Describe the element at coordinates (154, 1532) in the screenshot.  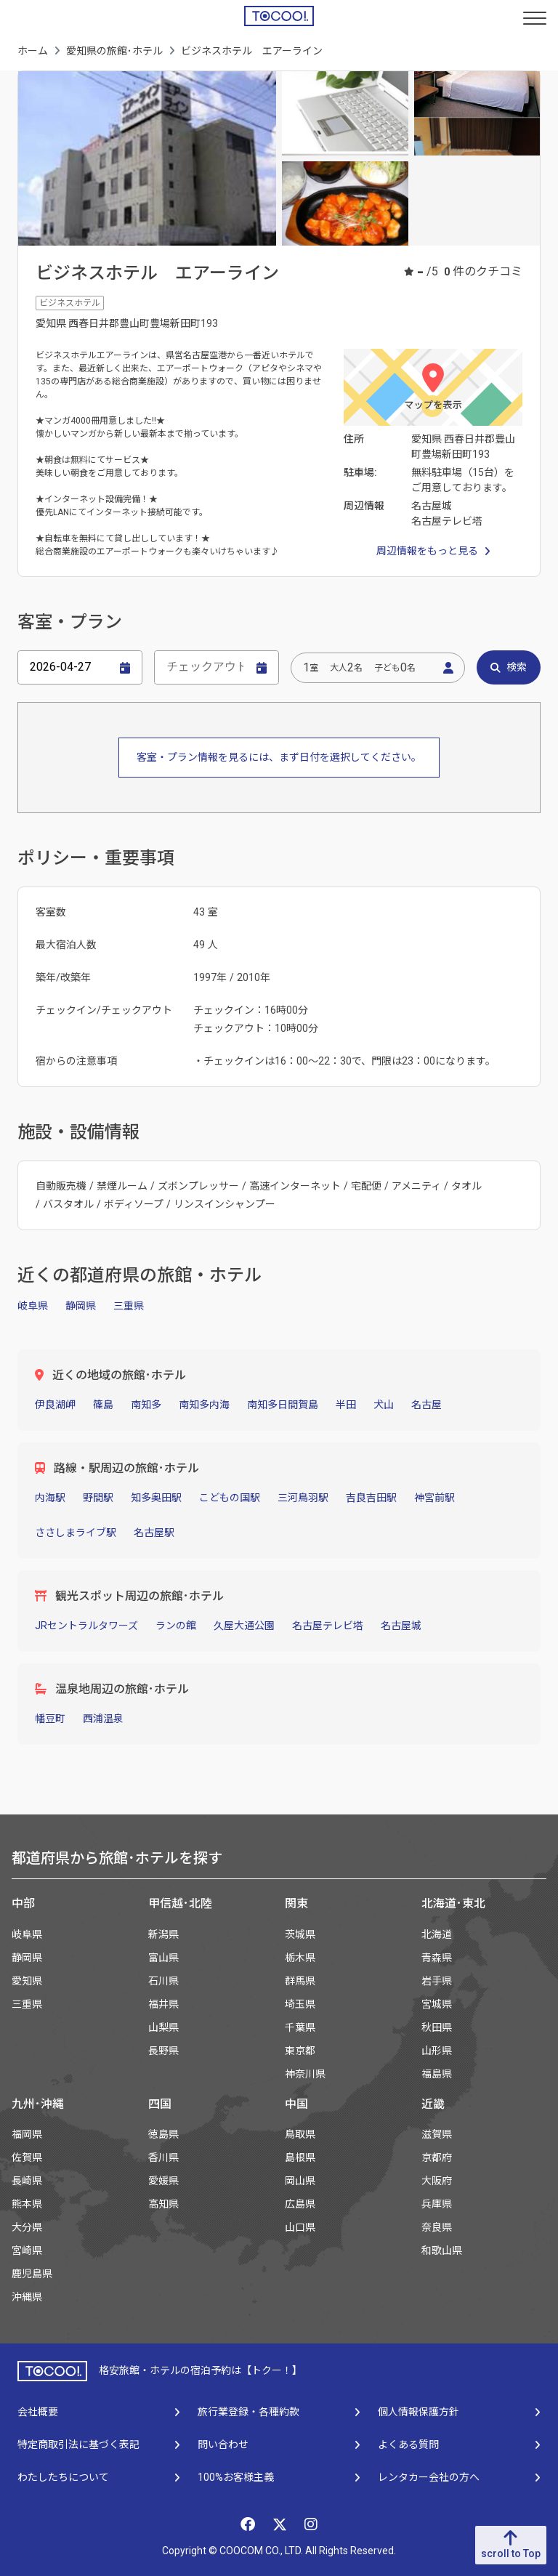
I see `名古屋駅` at that location.